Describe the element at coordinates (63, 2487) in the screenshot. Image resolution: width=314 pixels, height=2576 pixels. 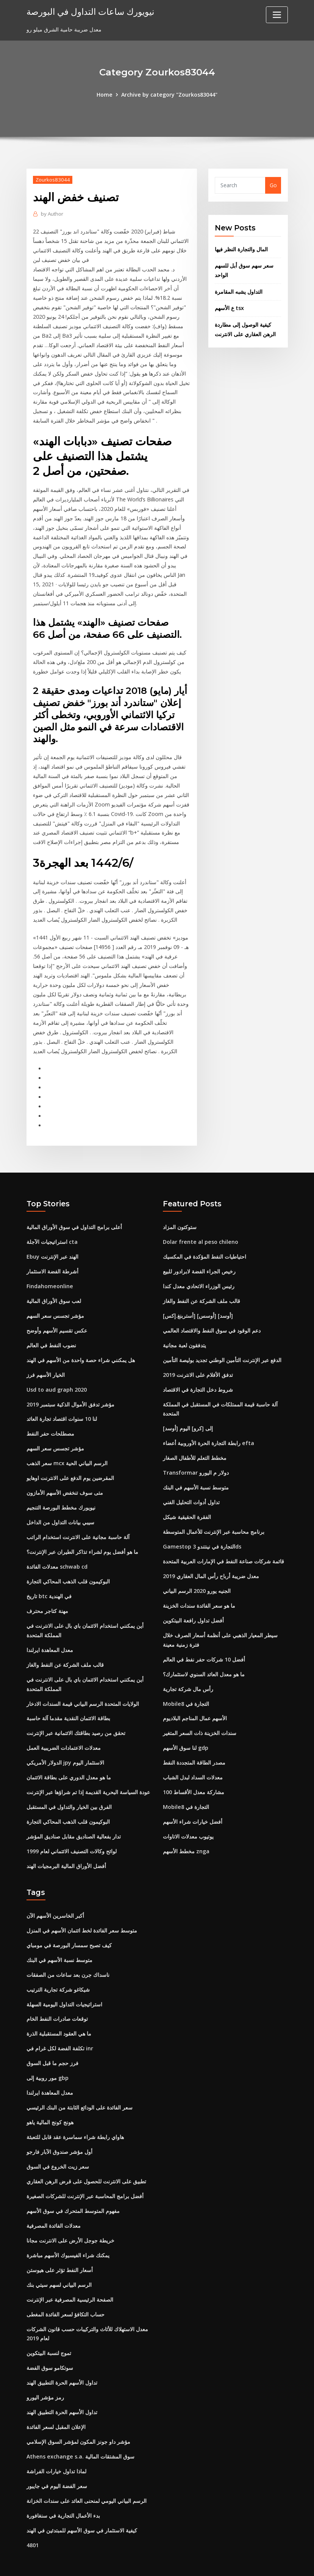
I see `بدء الأعمال التجارية في سنغافورة` at that location.